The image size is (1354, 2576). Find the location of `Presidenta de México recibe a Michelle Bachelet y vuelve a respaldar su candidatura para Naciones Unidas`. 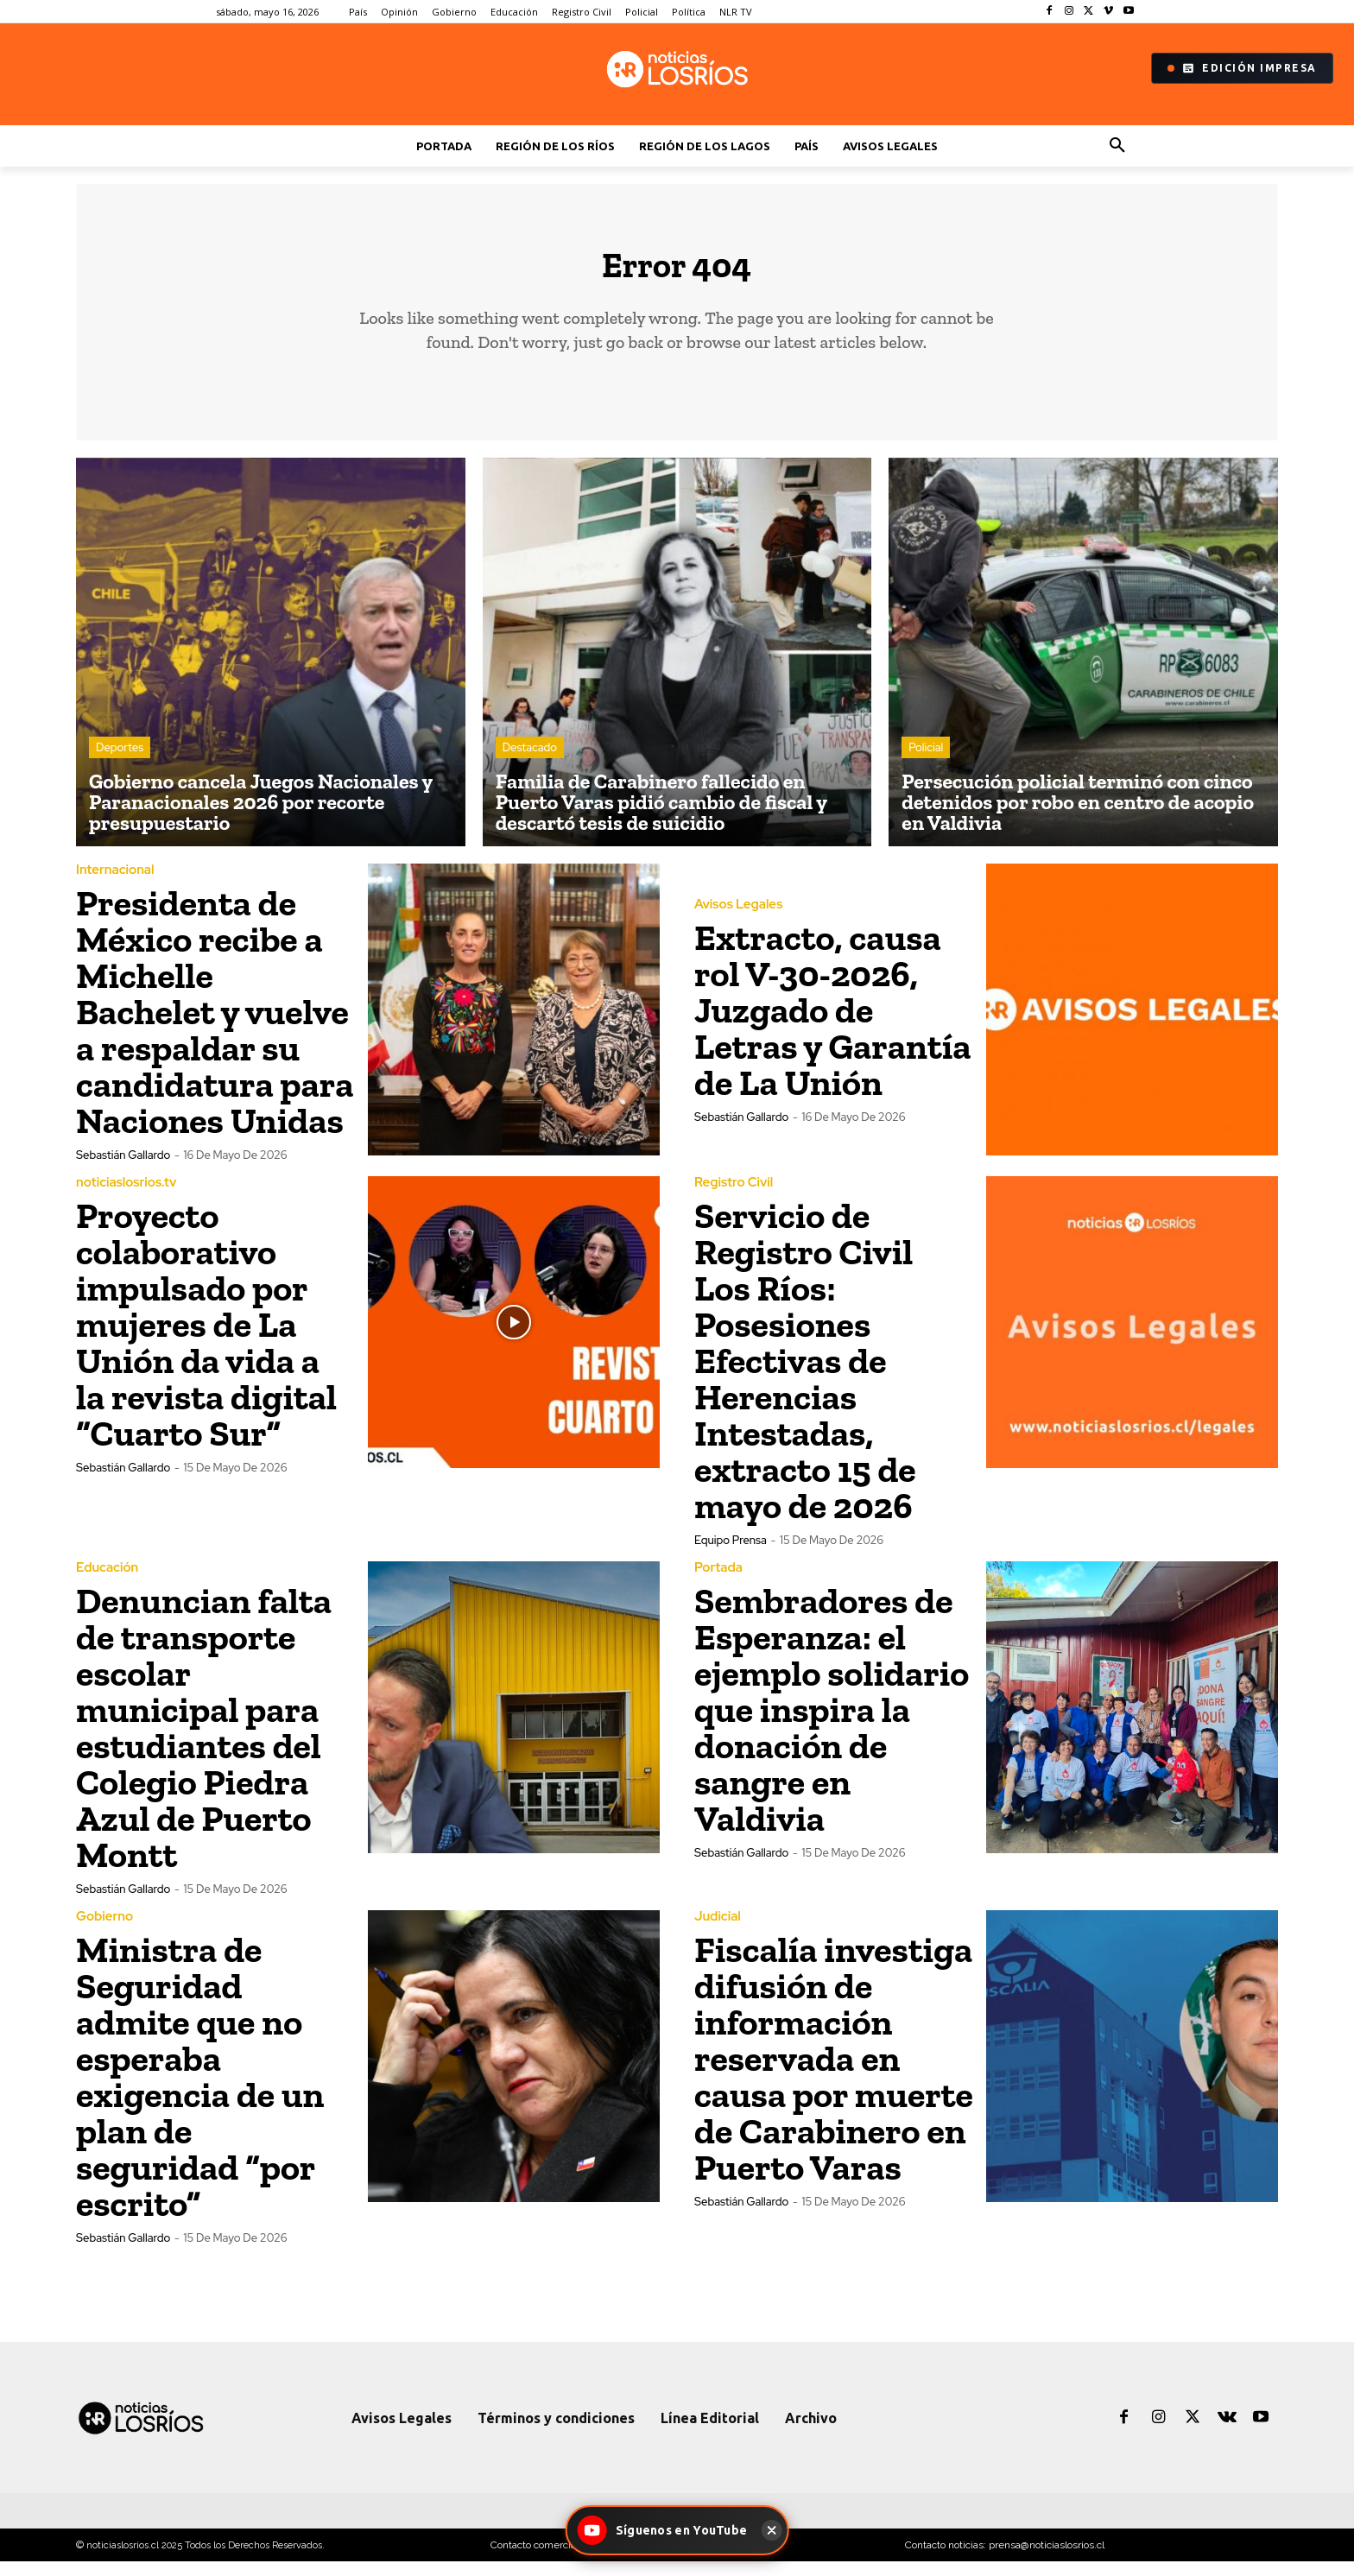

Presidenta de México recibe a Michelle Bachelet y vuelve a respaldar su candidatura para Naciones Unidas is located at coordinates (215, 1026).